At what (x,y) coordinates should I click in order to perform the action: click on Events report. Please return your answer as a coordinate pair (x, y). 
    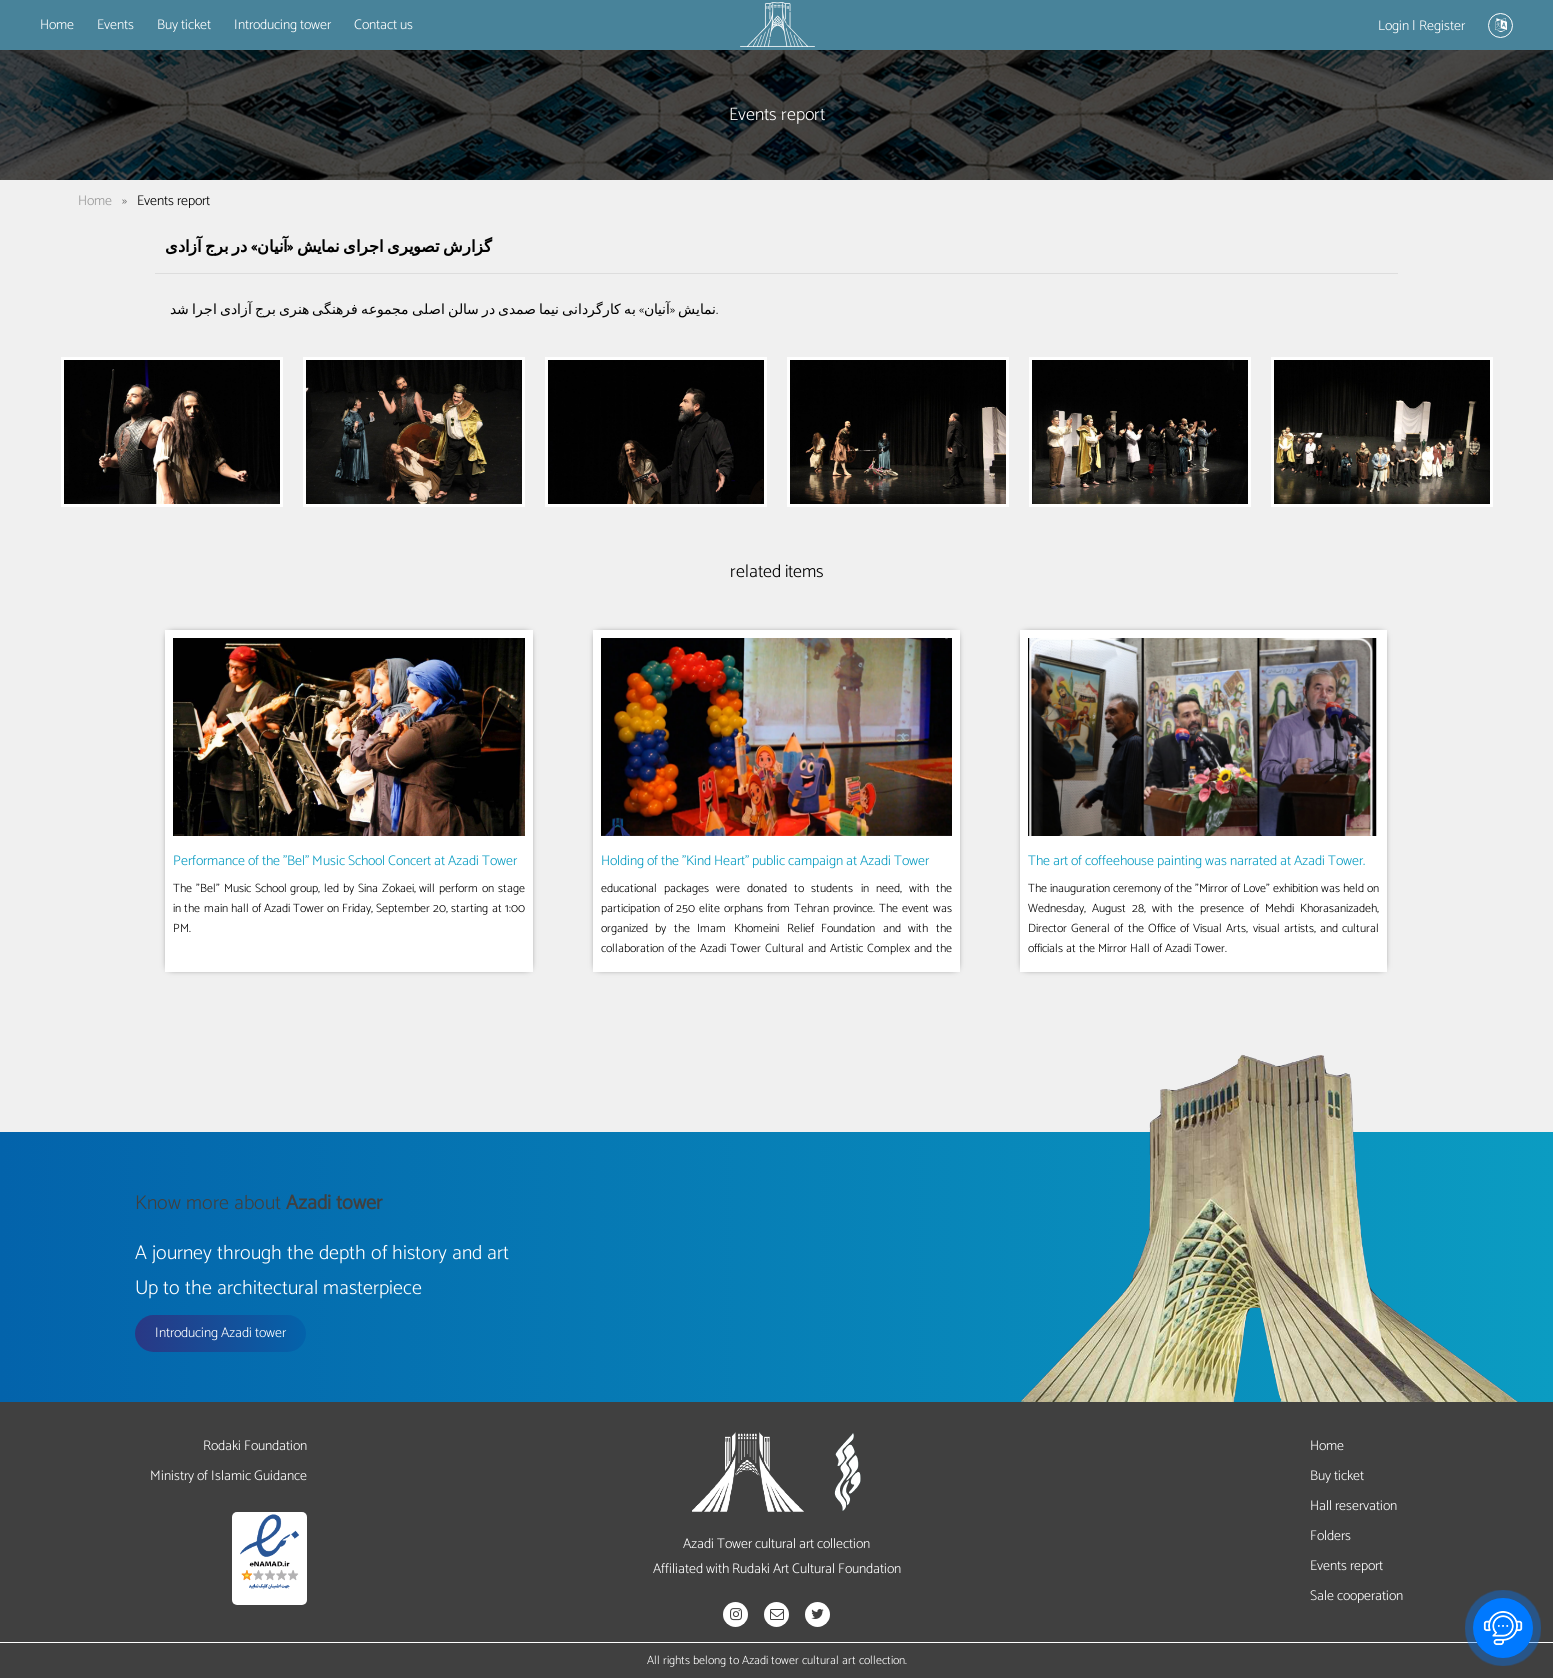
    Looking at the image, I should click on (1346, 1566).